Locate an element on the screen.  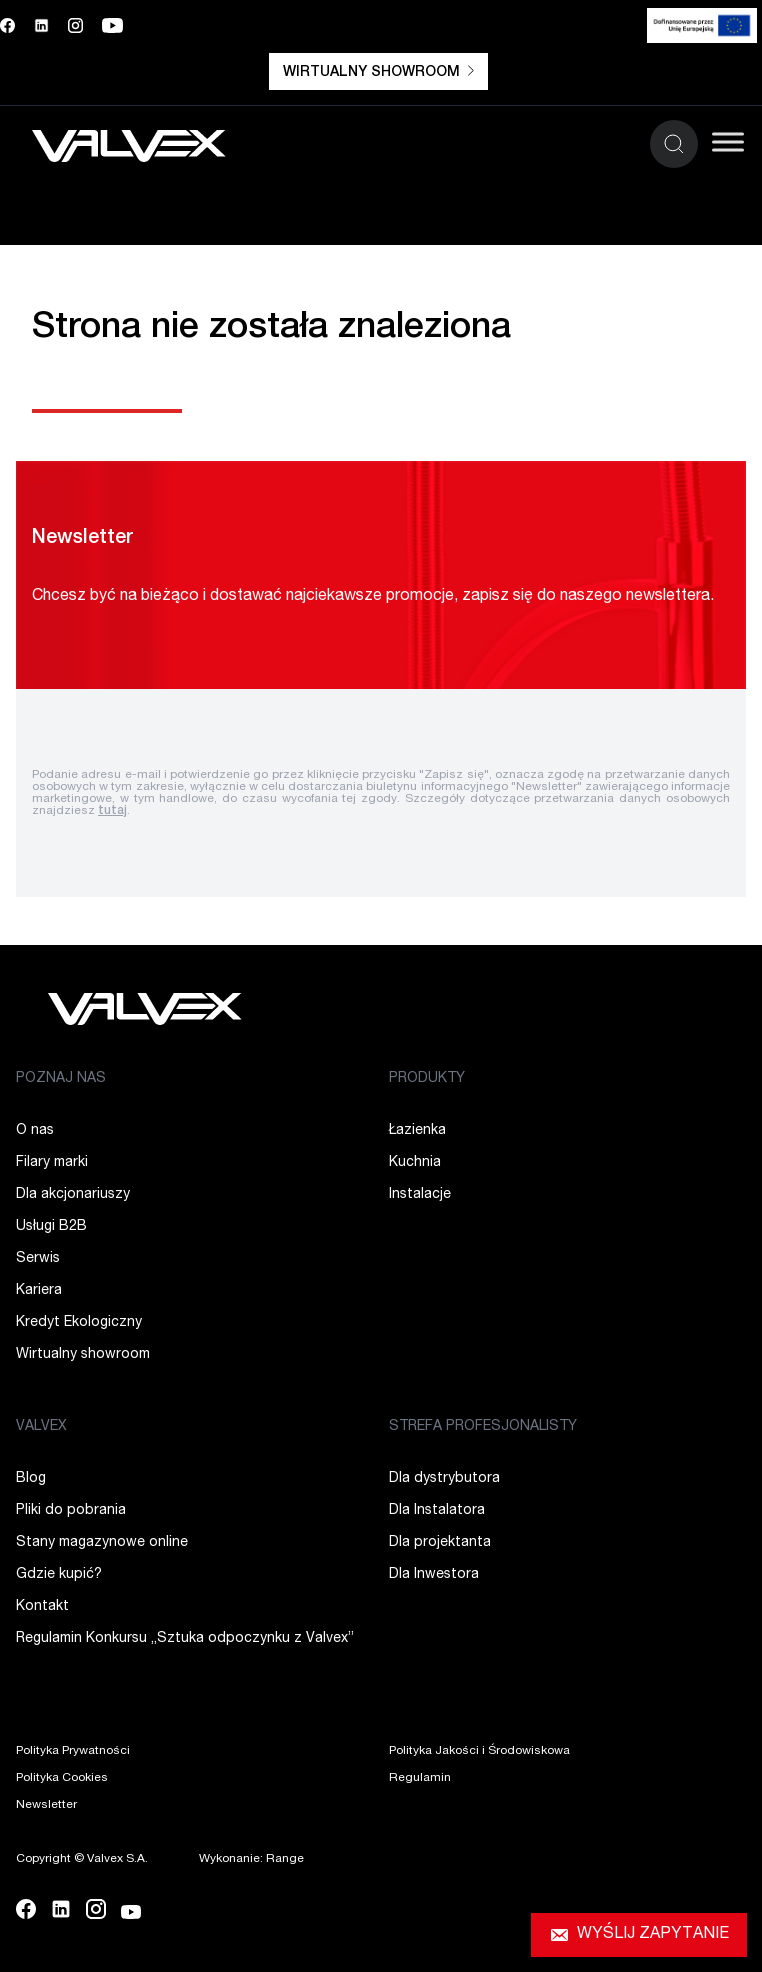
Łazienka is located at coordinates (417, 1131).